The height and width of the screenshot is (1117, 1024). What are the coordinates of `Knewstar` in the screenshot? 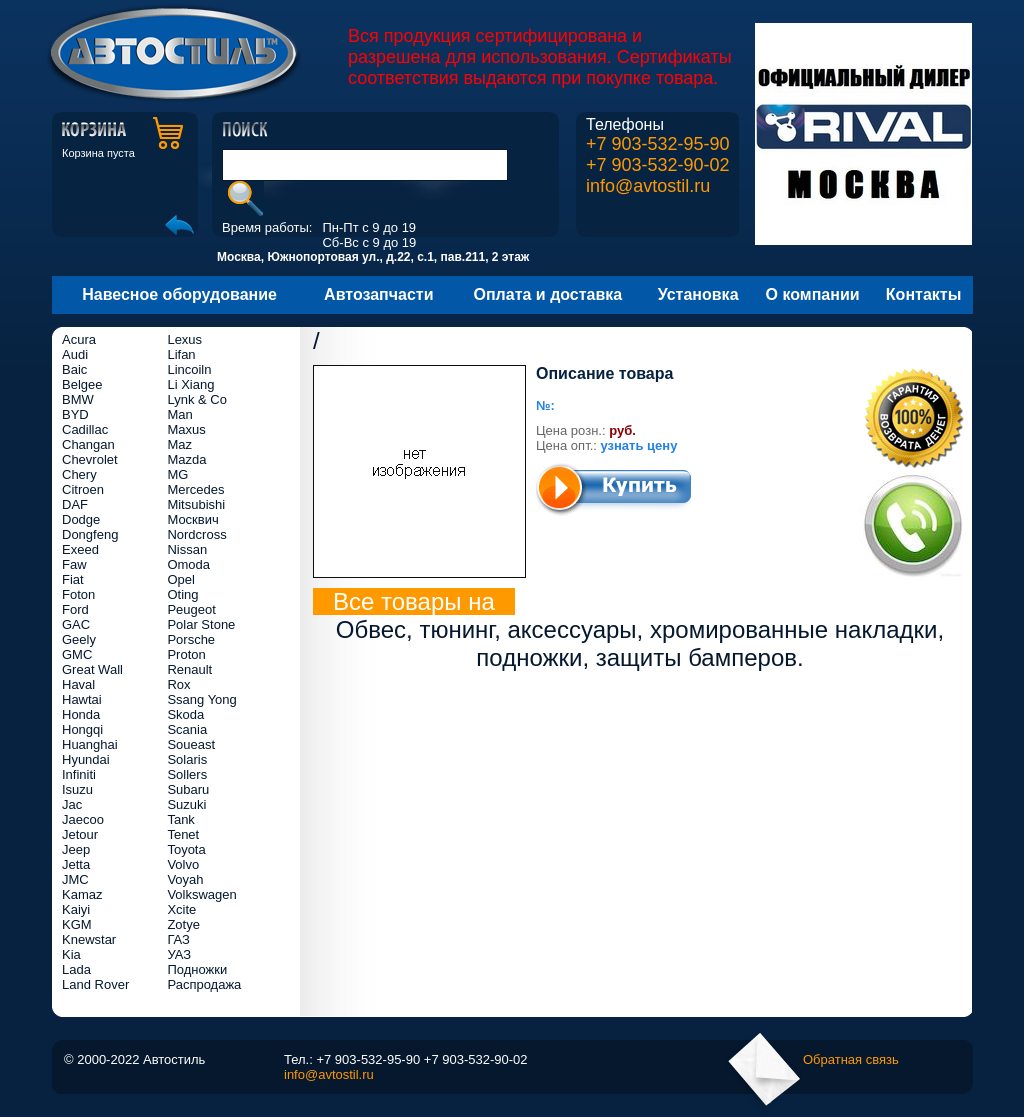 It's located at (89, 939).